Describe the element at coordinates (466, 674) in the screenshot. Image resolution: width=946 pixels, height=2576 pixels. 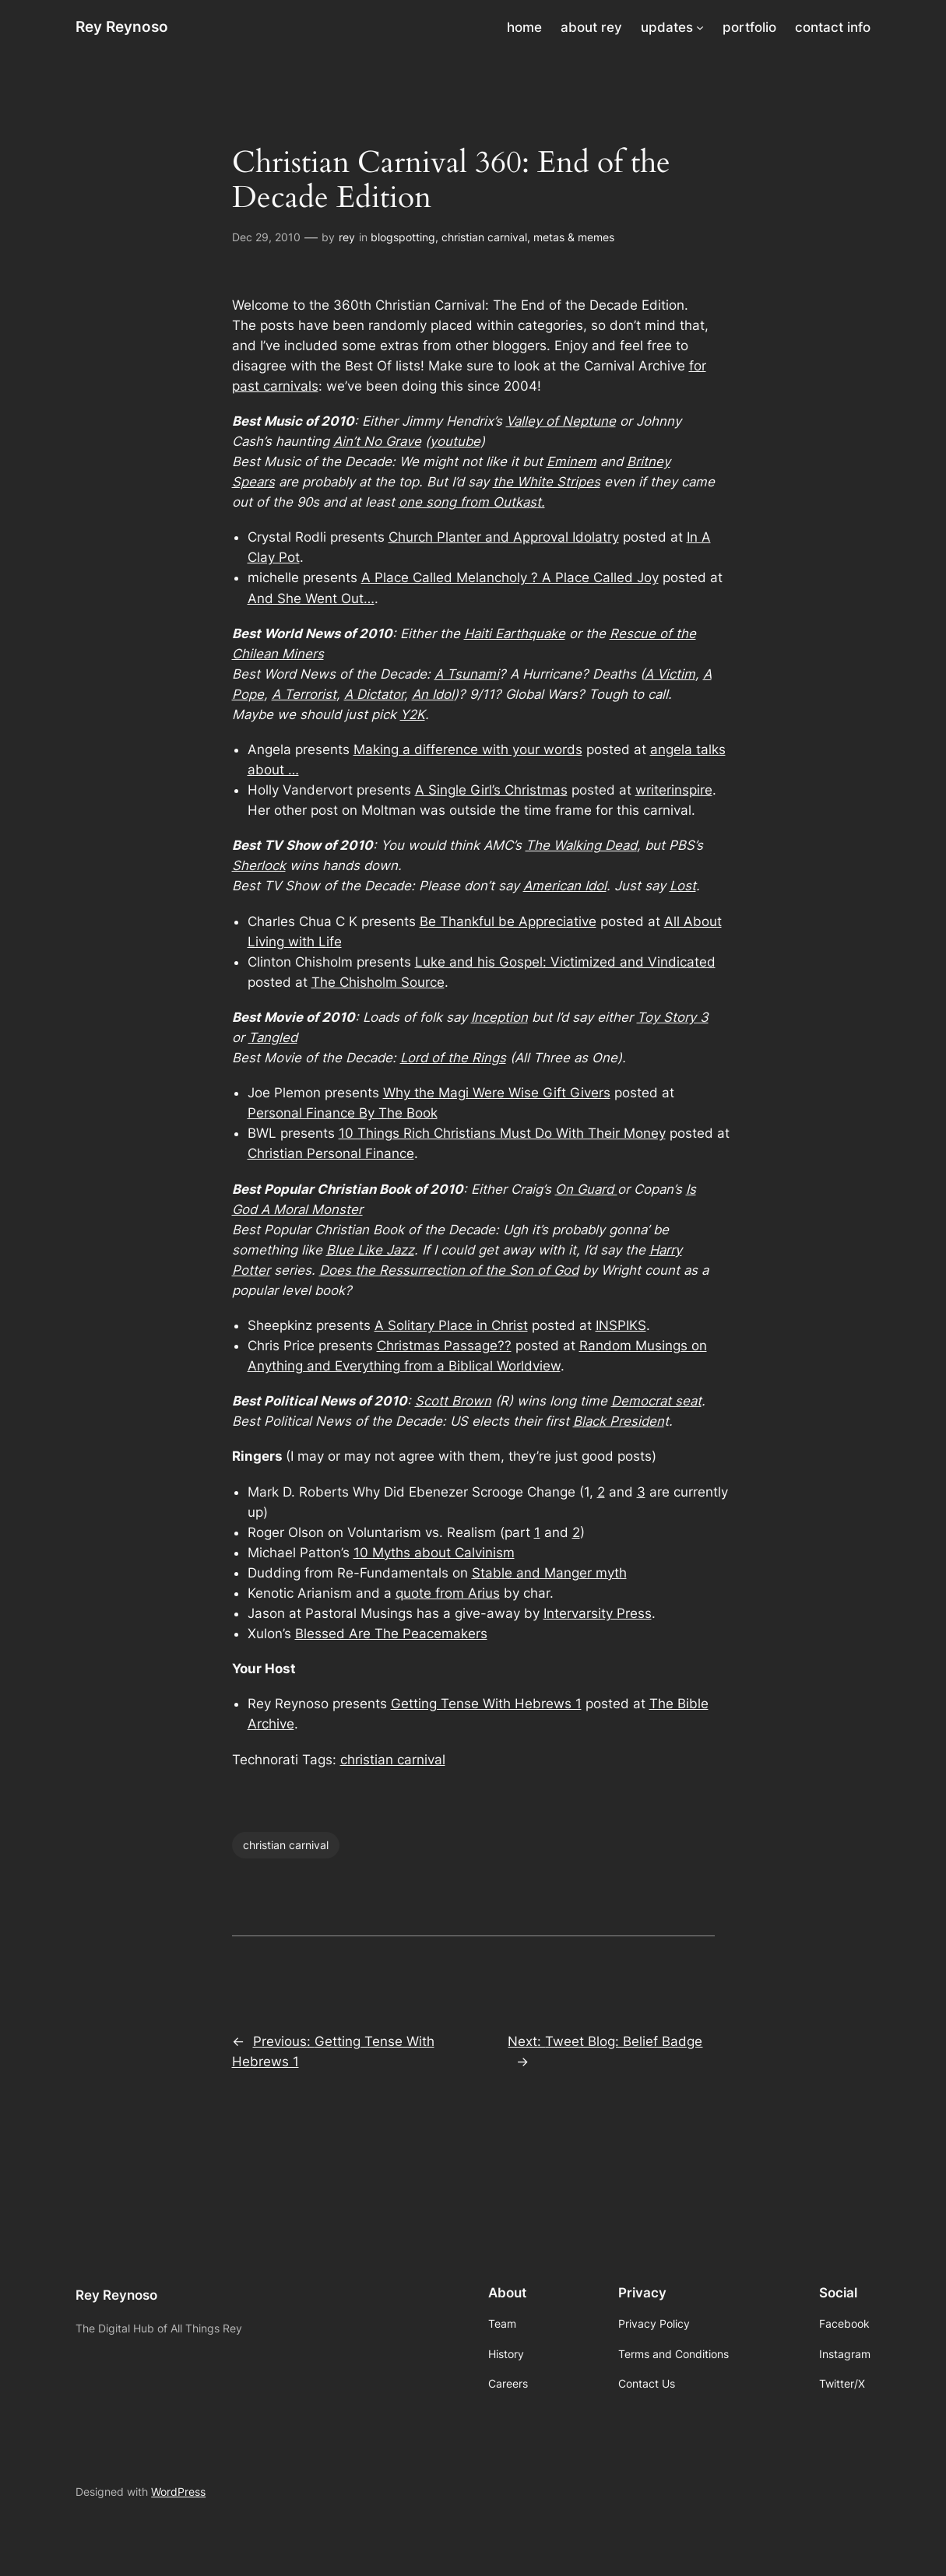
I see `A Tsunami` at that location.